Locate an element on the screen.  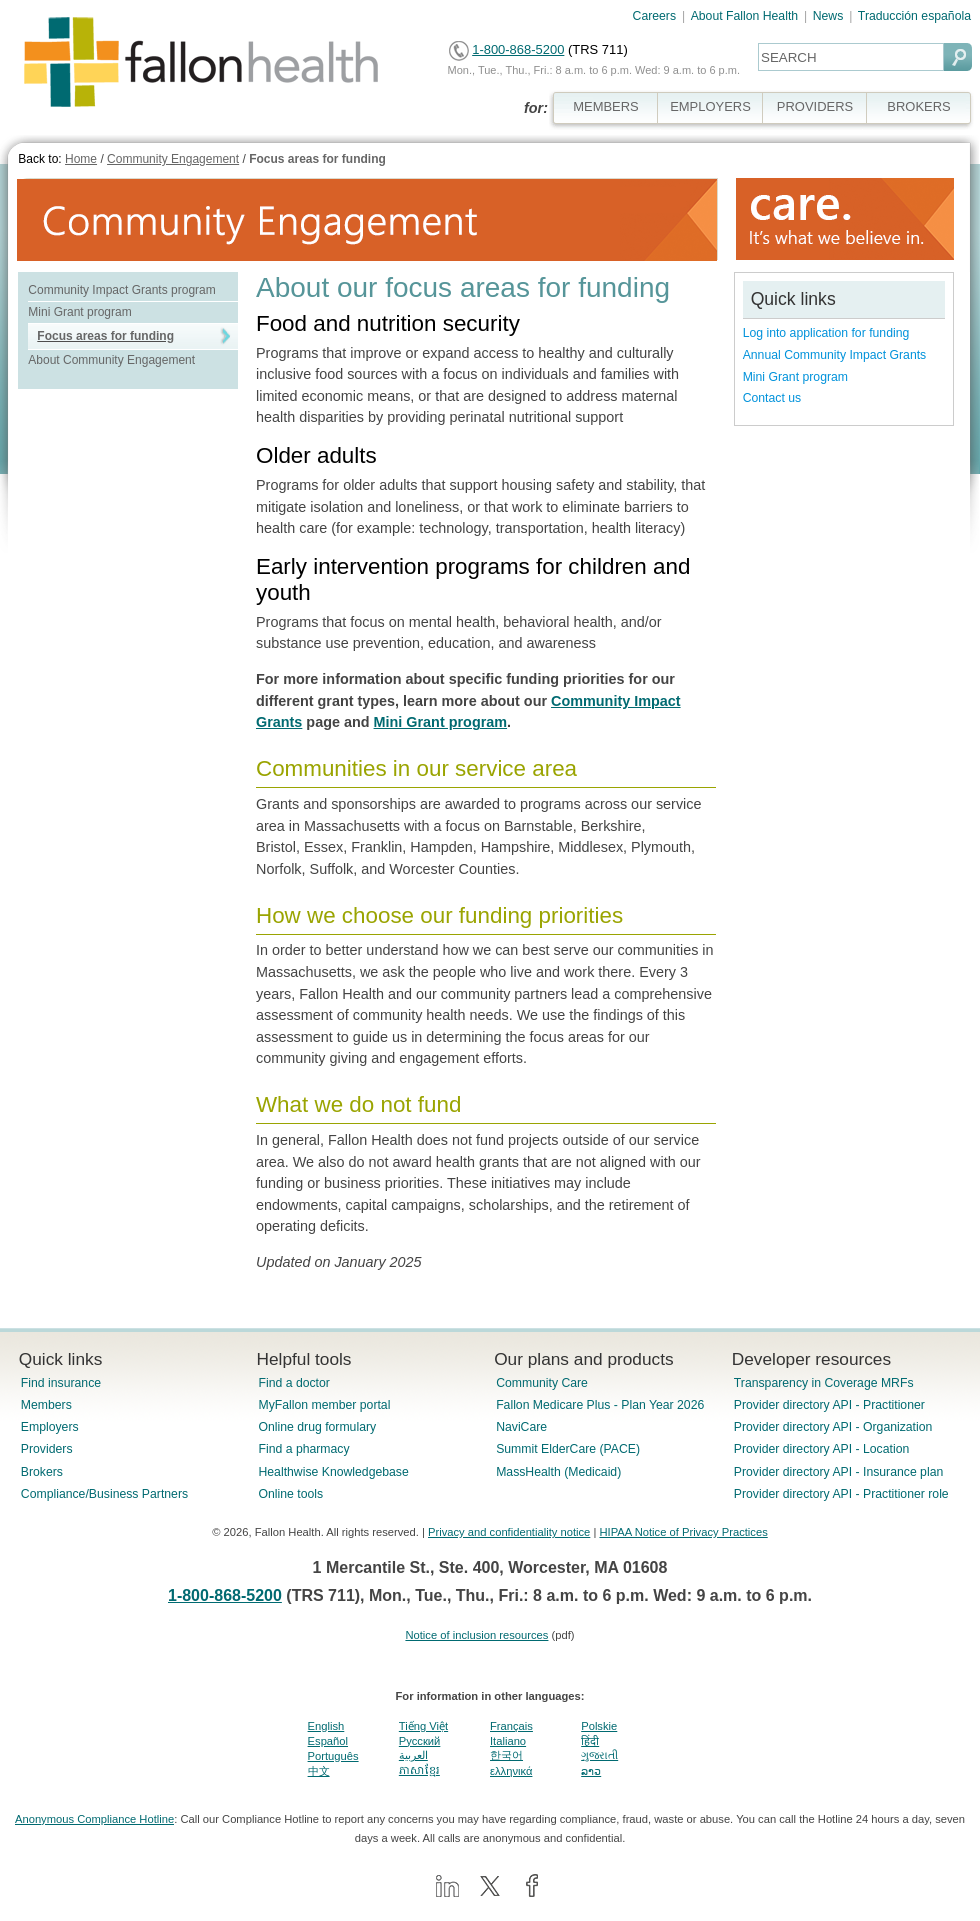
Pусский is located at coordinates (420, 1741).